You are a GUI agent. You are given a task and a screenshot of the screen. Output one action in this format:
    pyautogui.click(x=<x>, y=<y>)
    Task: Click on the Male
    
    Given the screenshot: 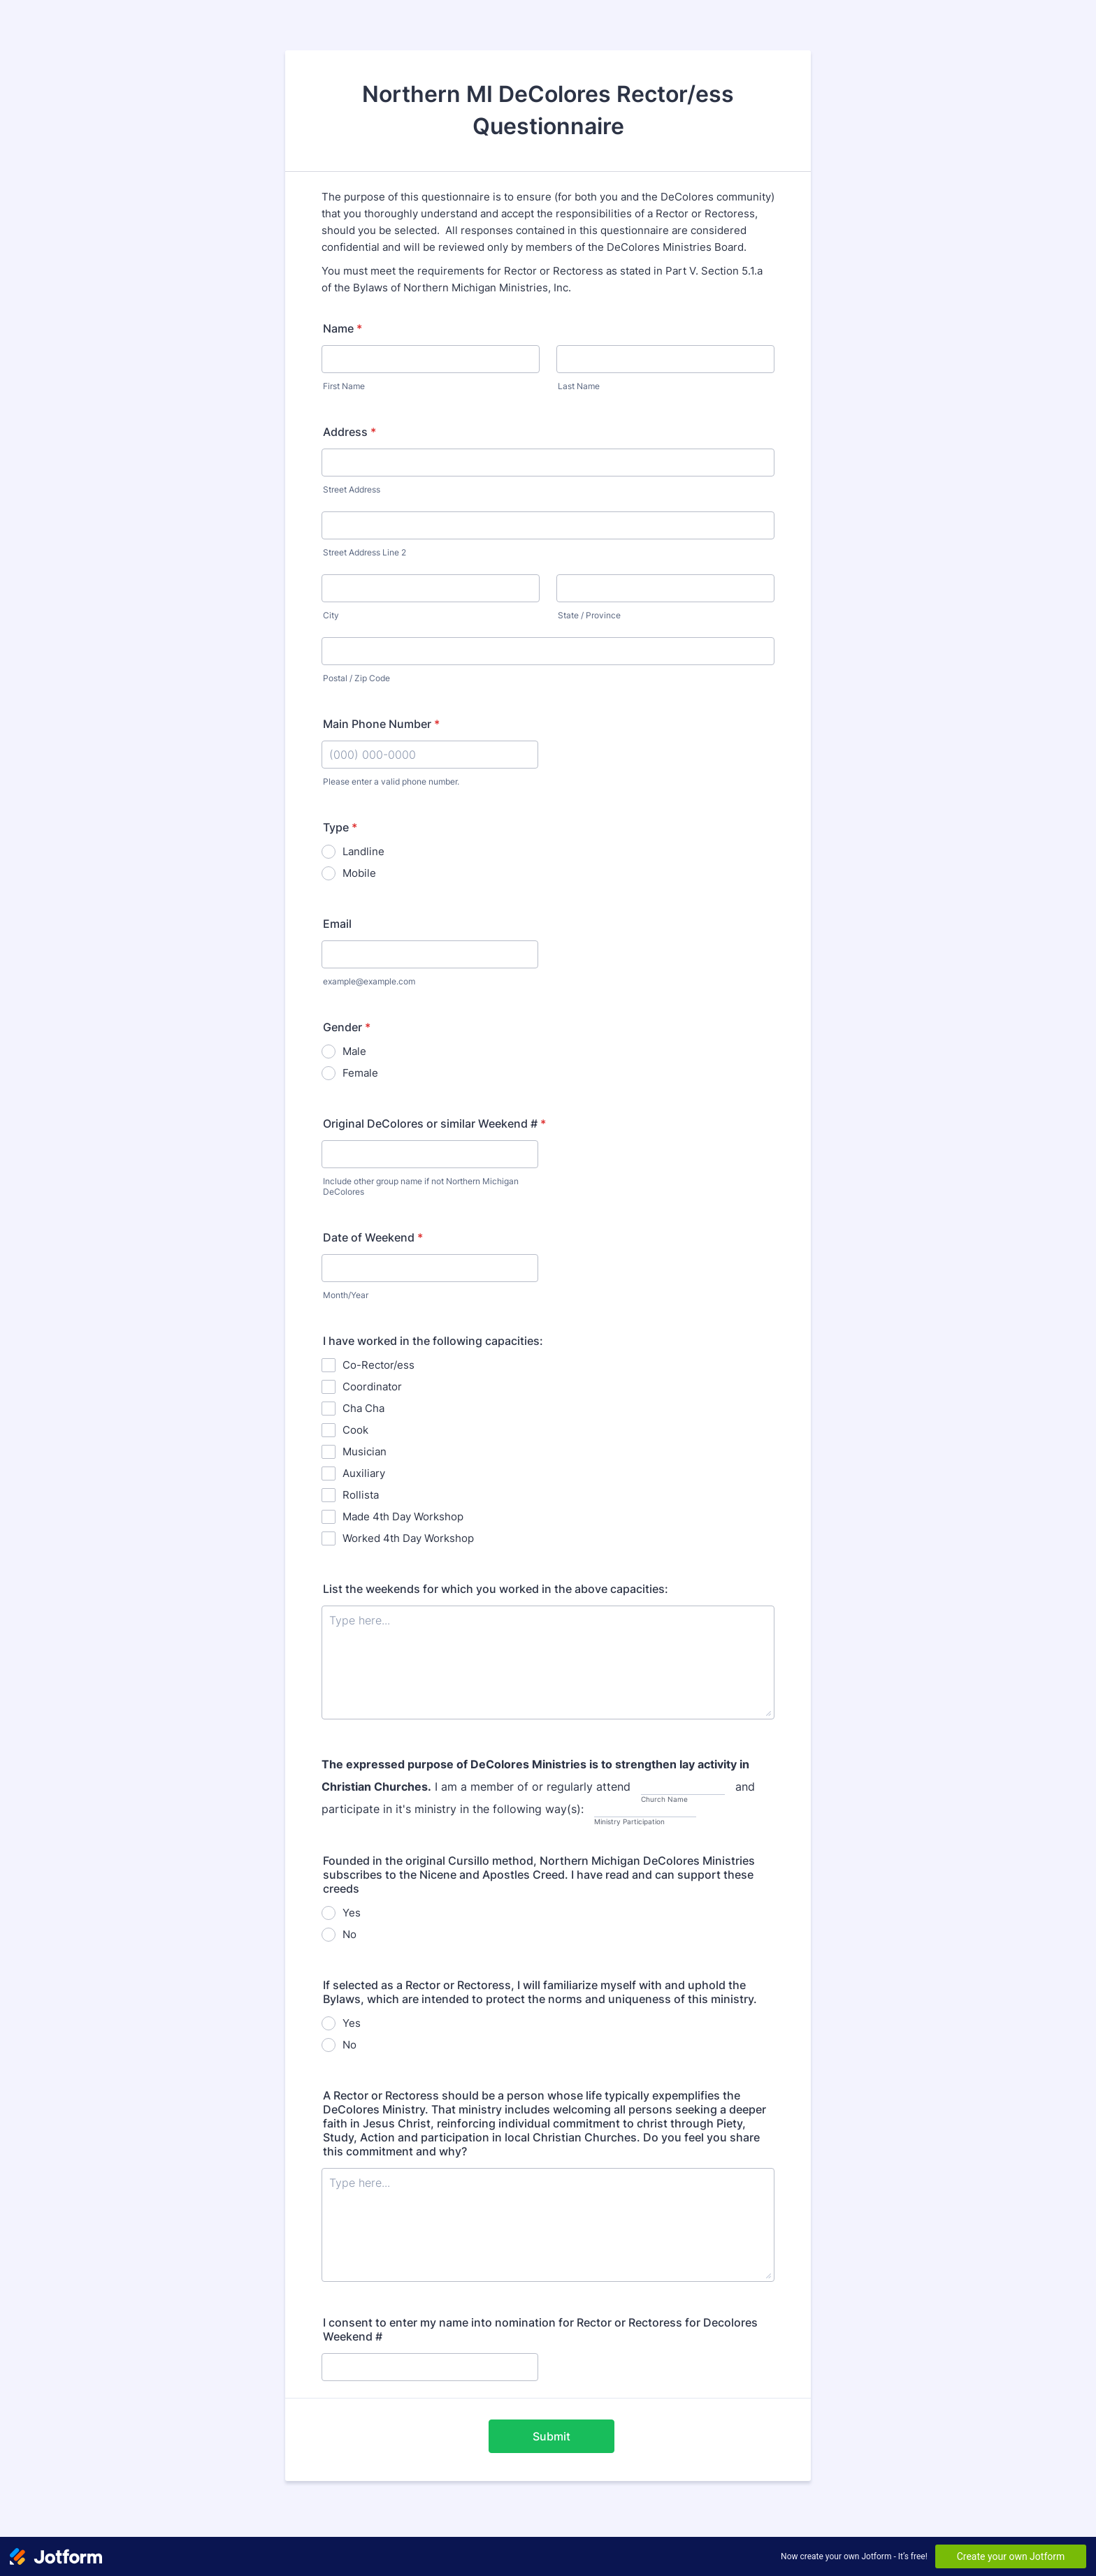 What is the action you would take?
    pyautogui.click(x=354, y=1051)
    